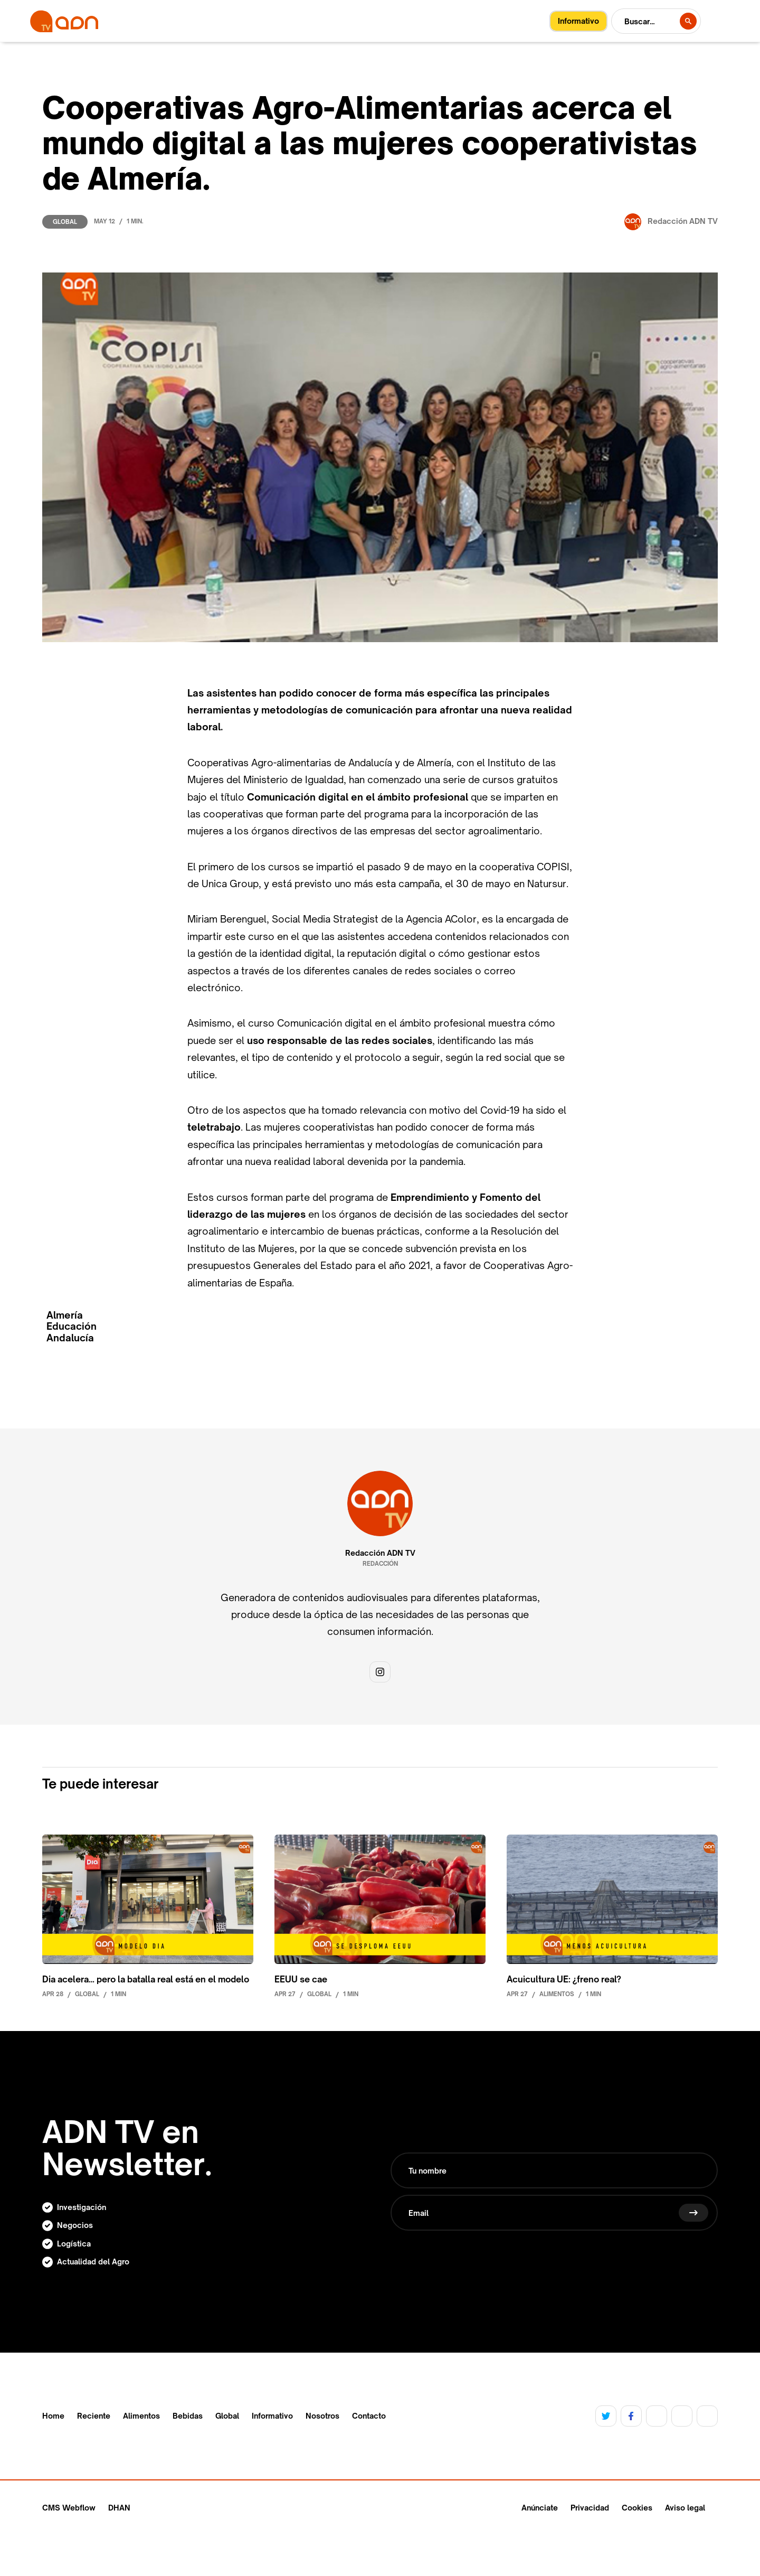 Image resolution: width=760 pixels, height=2576 pixels. Describe the element at coordinates (322, 2416) in the screenshot. I see `Nosotros` at that location.